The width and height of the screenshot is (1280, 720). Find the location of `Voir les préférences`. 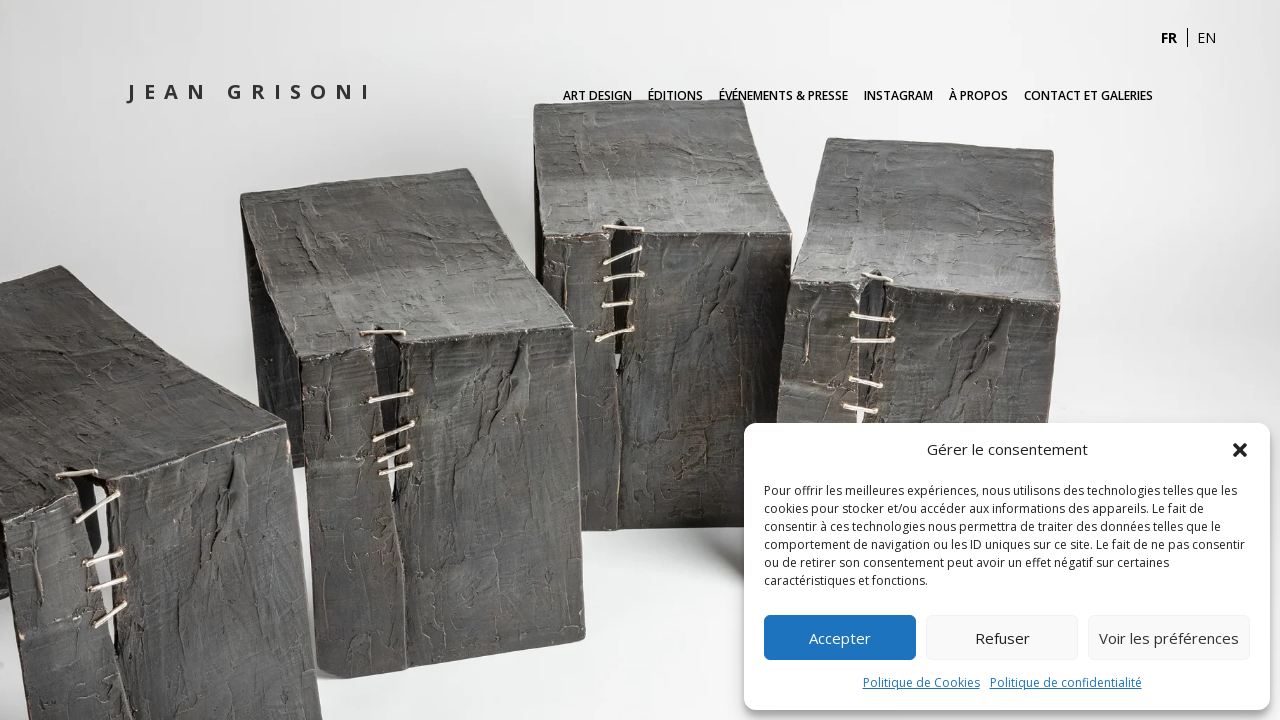

Voir les préférences is located at coordinates (1169, 638).